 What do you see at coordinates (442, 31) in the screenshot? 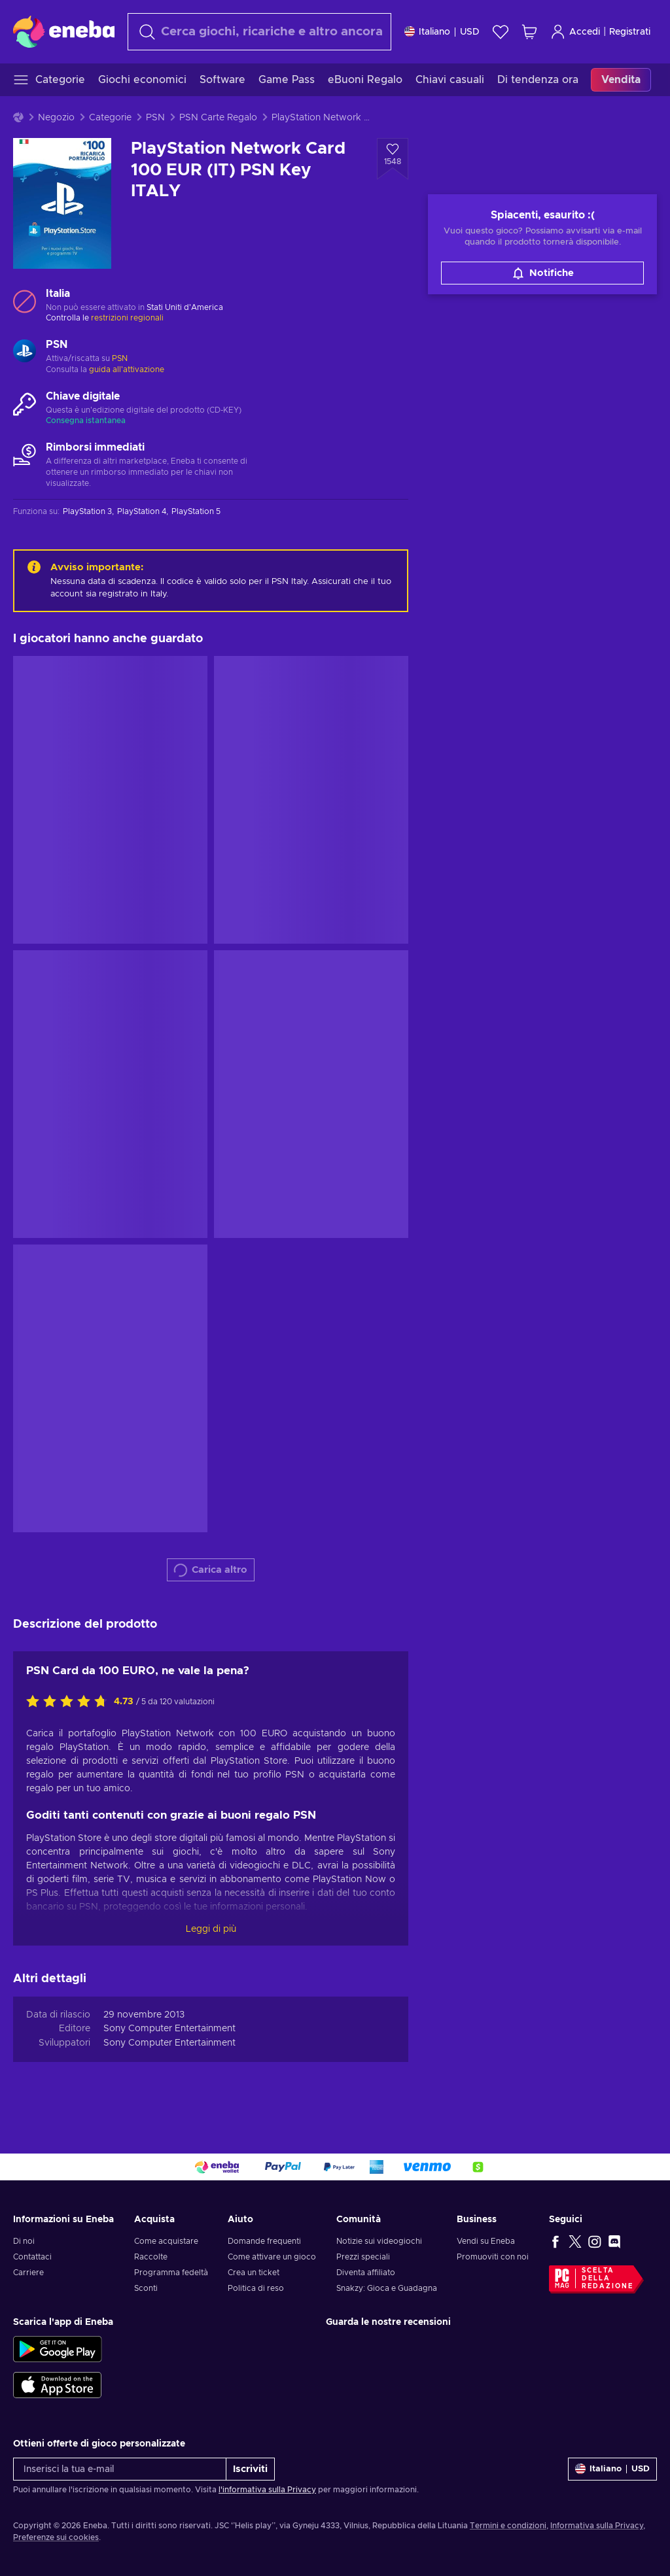
I see `[Impostazioni]` at bounding box center [442, 31].